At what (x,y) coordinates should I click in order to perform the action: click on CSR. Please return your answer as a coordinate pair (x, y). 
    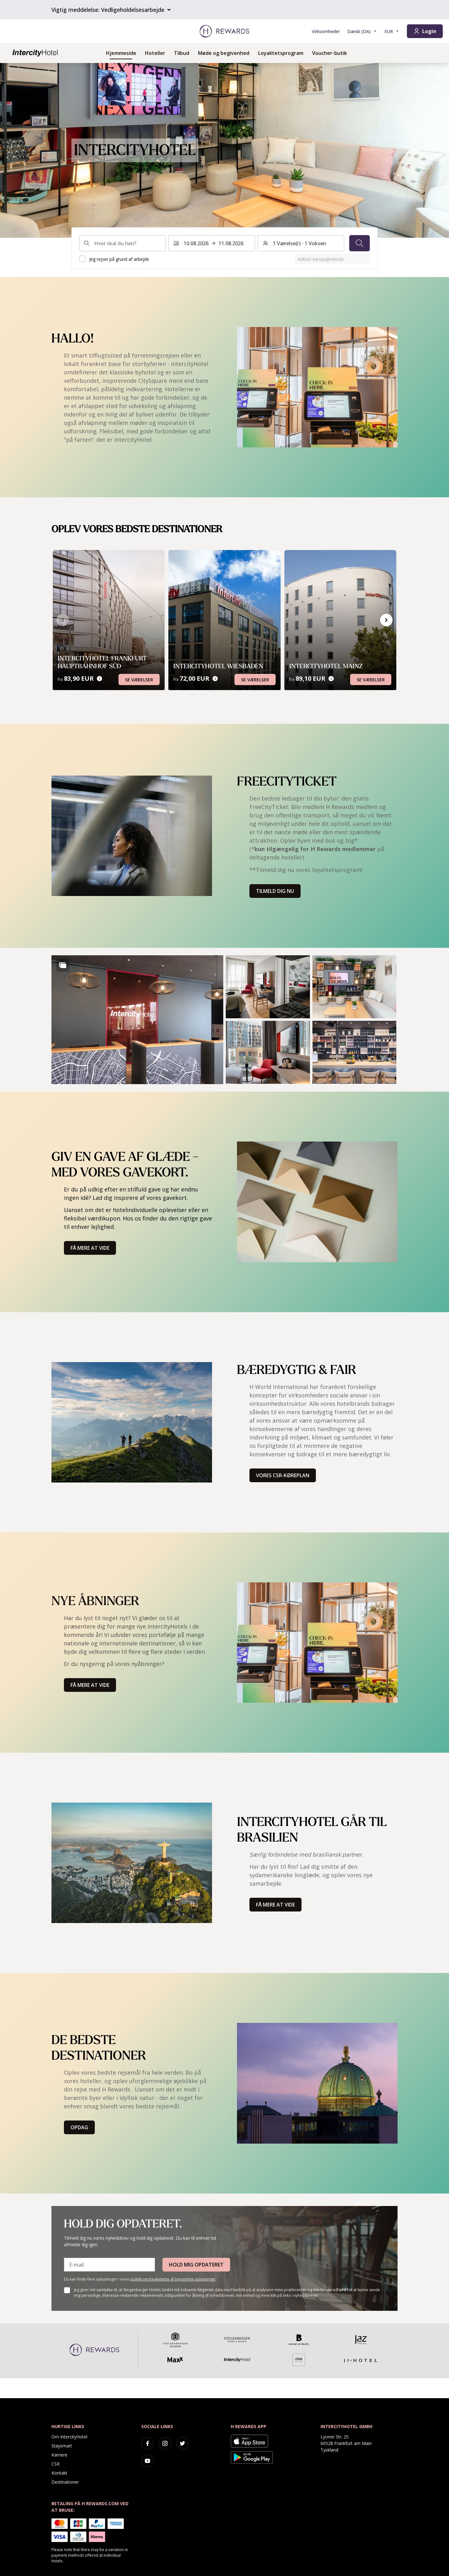
    Looking at the image, I should click on (55, 2464).